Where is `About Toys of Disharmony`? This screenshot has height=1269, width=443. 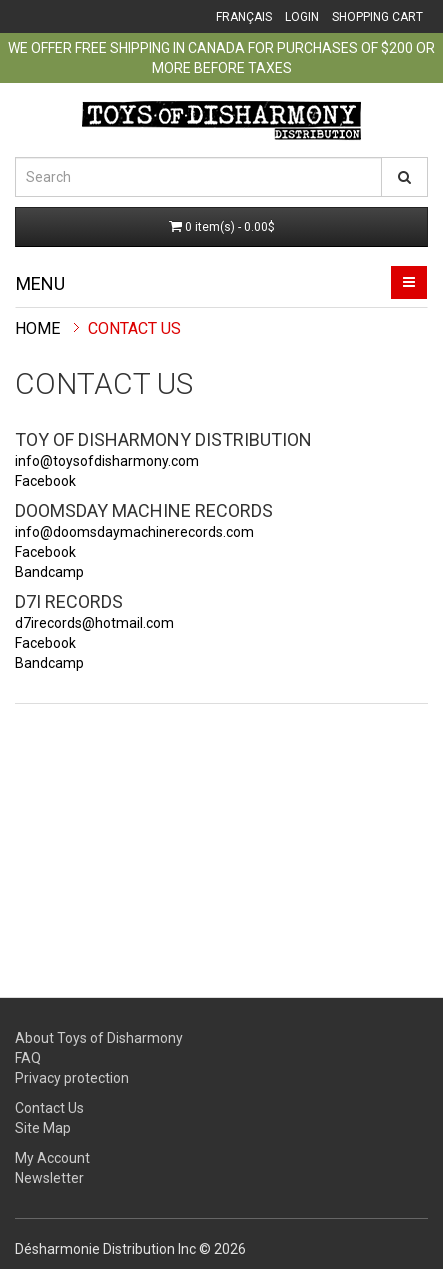 About Toys of Disharmony is located at coordinates (99, 1038).